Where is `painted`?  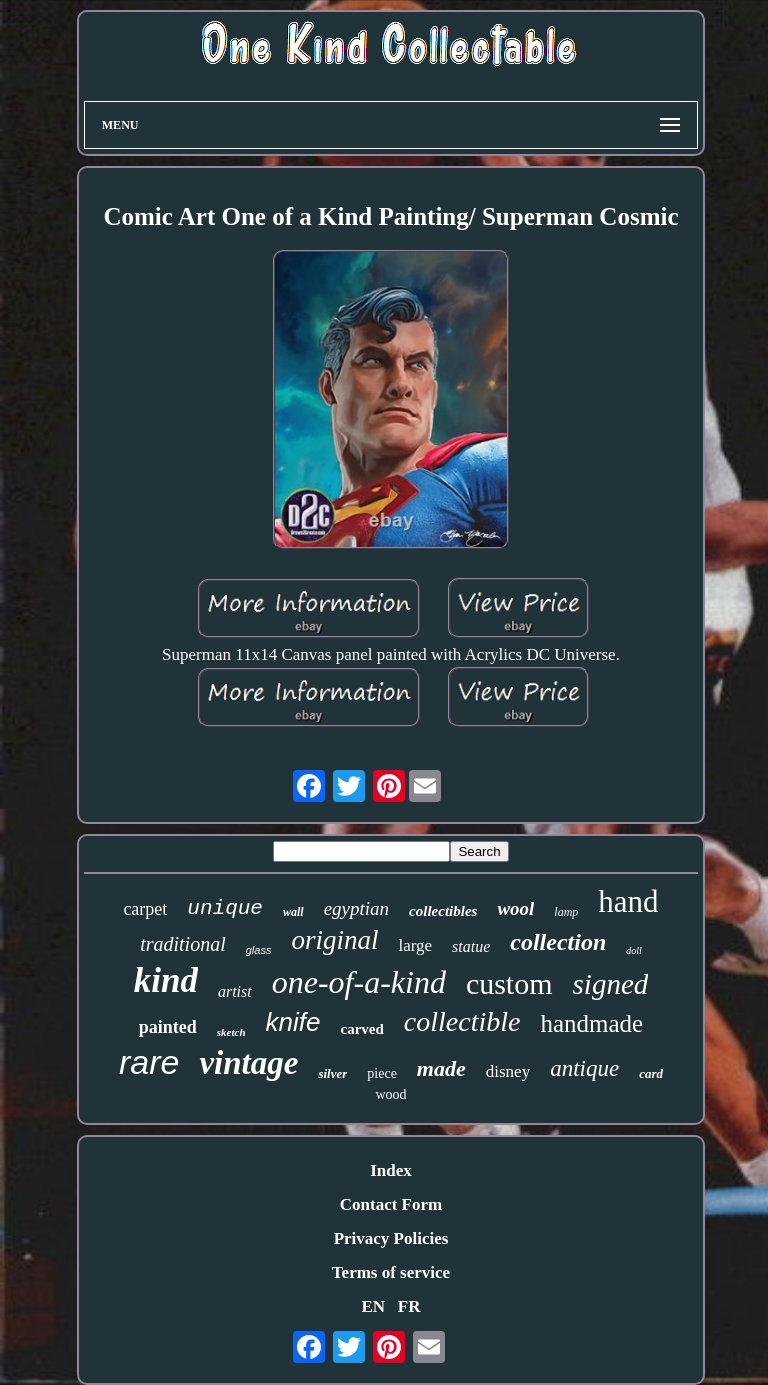 painted is located at coordinates (168, 1027).